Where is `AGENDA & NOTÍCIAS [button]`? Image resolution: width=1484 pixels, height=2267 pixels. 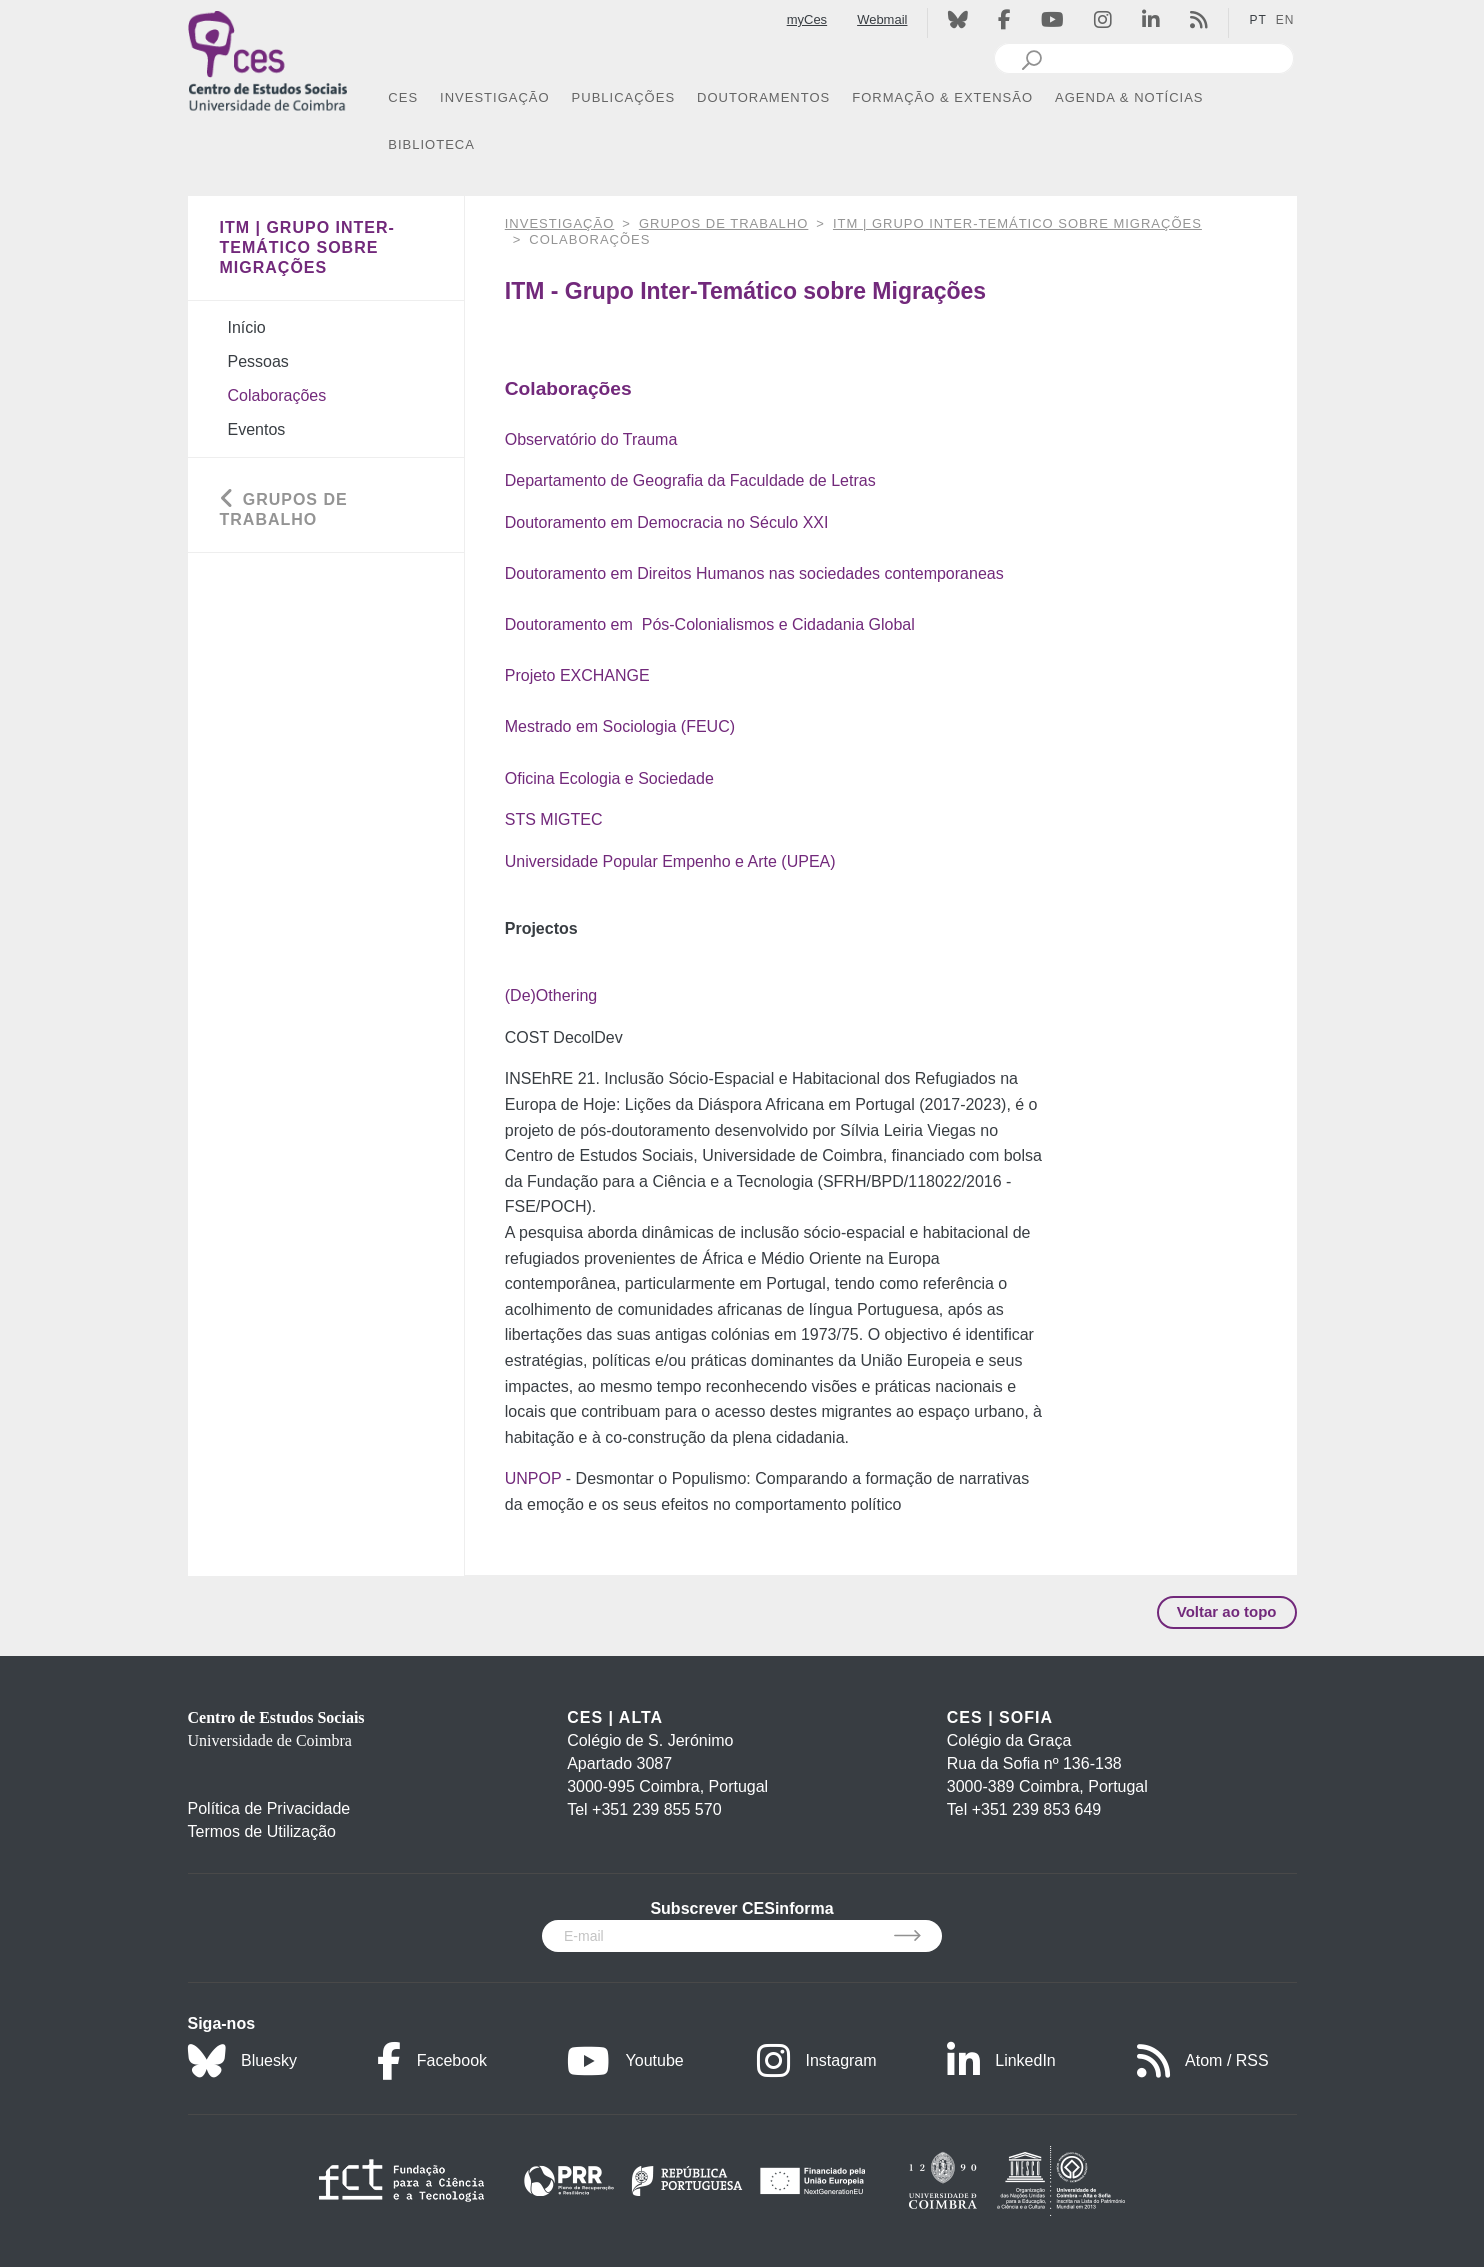 AGENDA & NOTÍCIAS [button] is located at coordinates (1129, 97).